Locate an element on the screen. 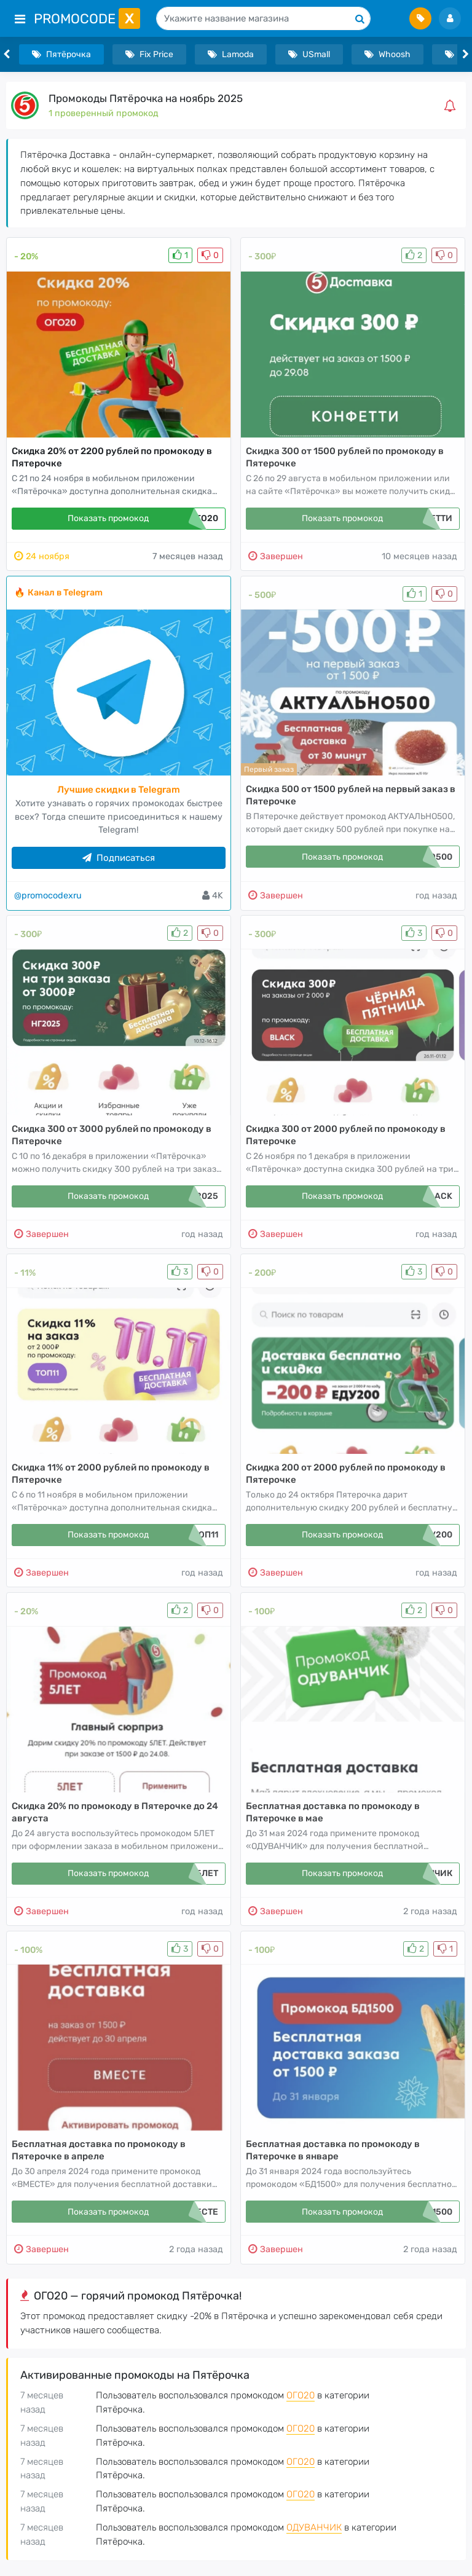 The image size is (472, 2576). Подписаться is located at coordinates (118, 857).